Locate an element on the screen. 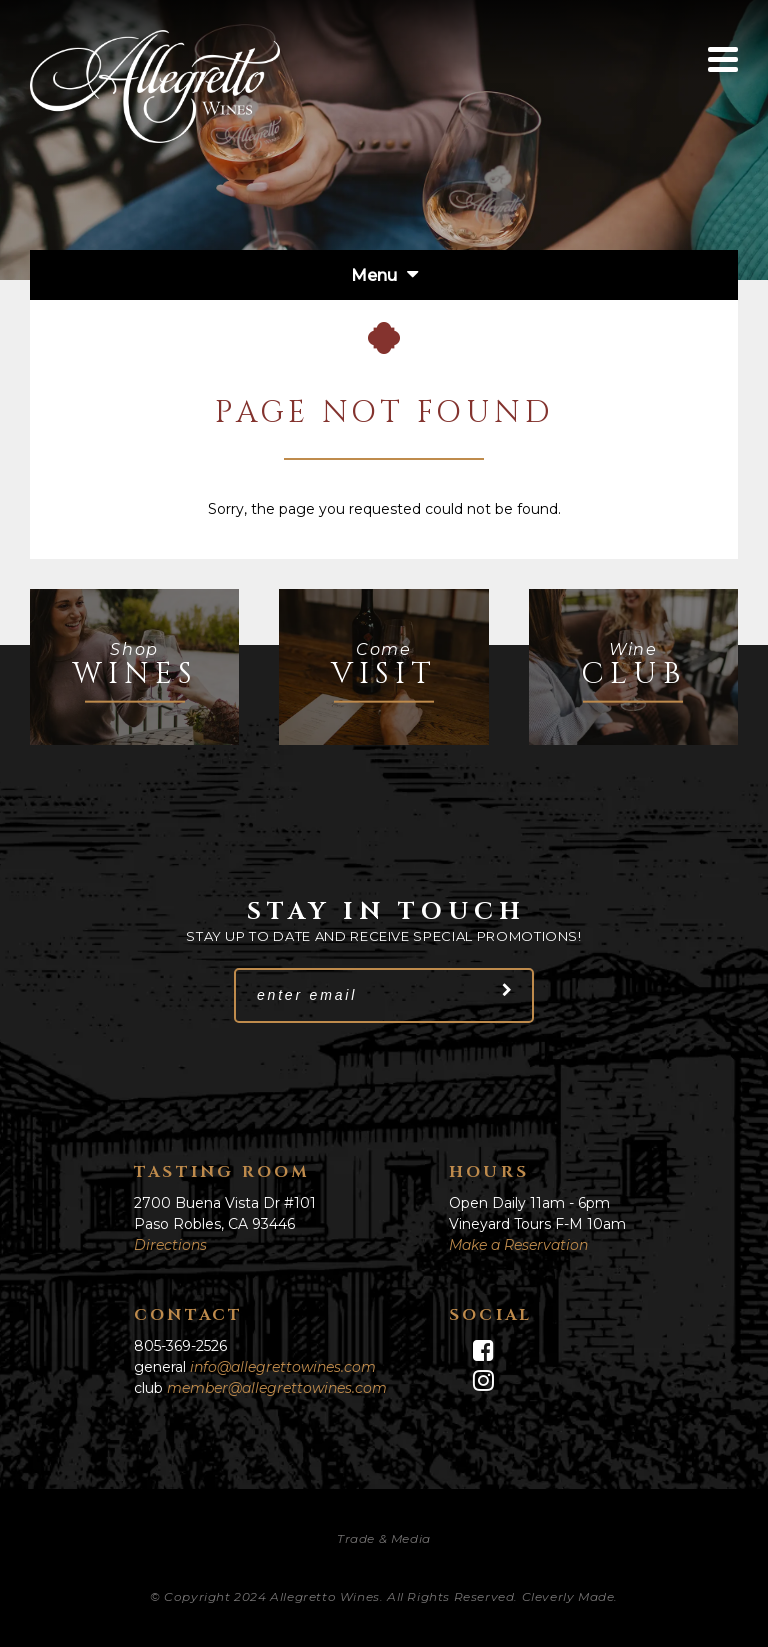 The width and height of the screenshot is (768, 1647). 805-369-2526 is located at coordinates (180, 1346).